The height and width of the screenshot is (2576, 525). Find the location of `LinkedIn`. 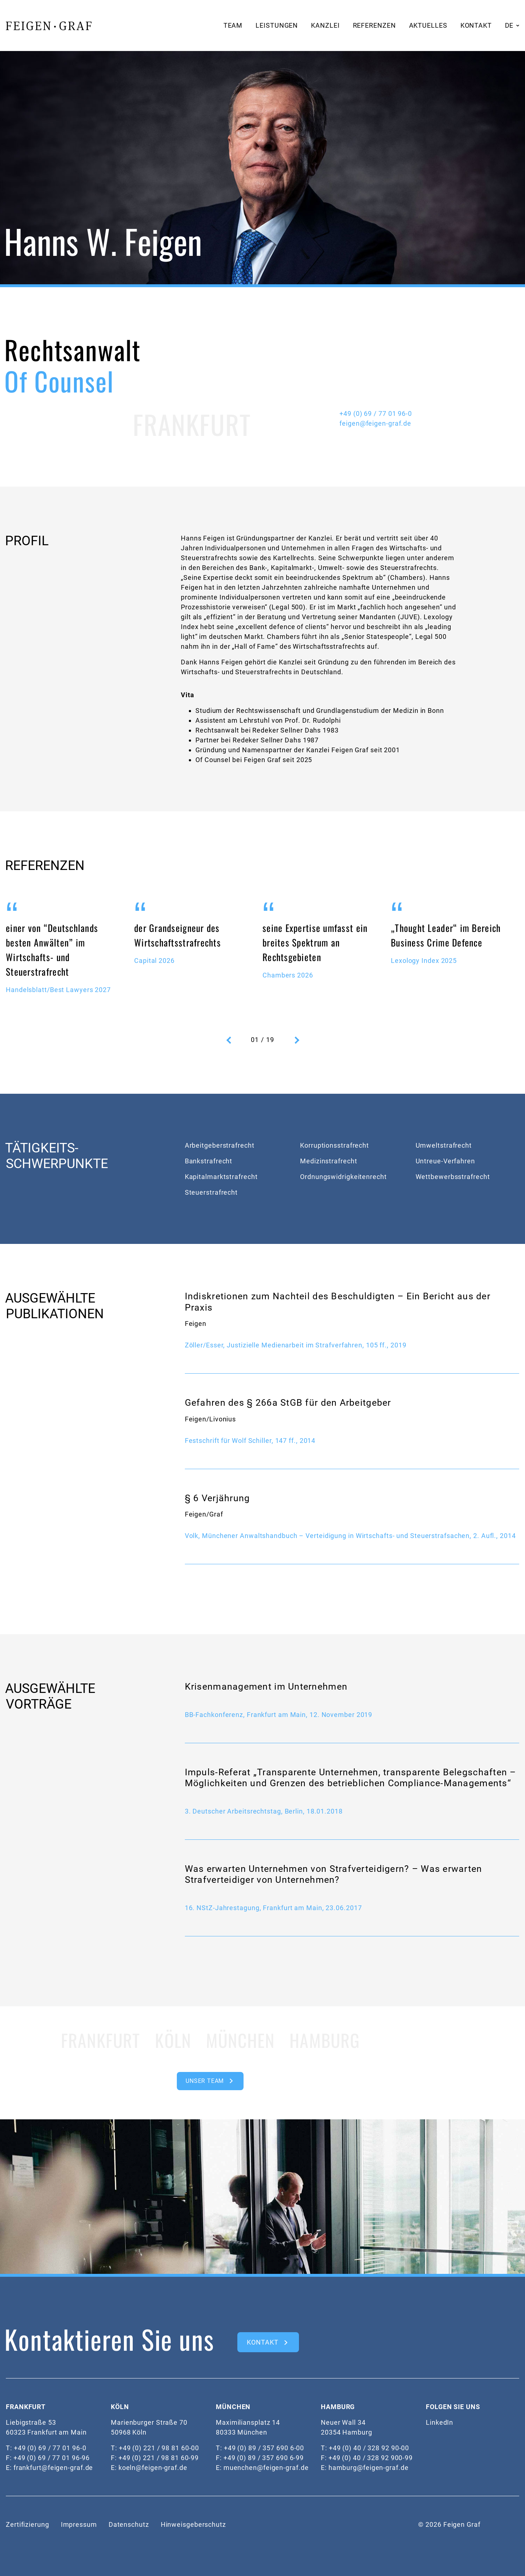

LinkedIn is located at coordinates (439, 2422).